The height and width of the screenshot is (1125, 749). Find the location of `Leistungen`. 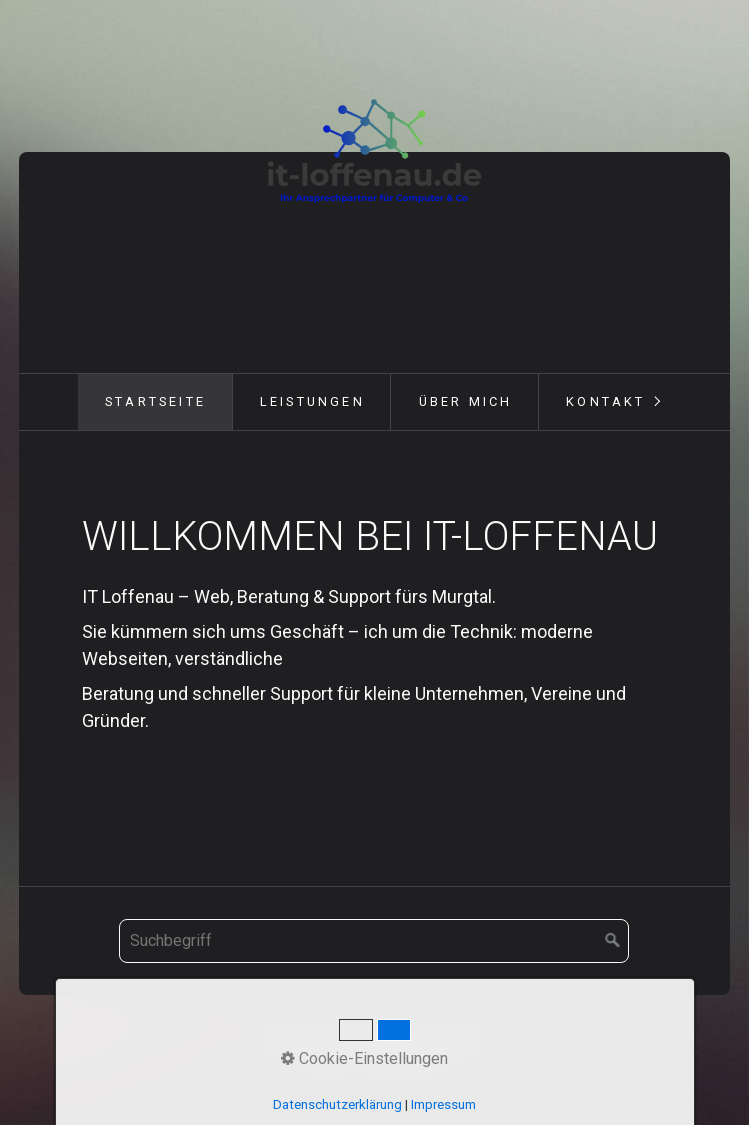

Leistungen is located at coordinates (312, 401).